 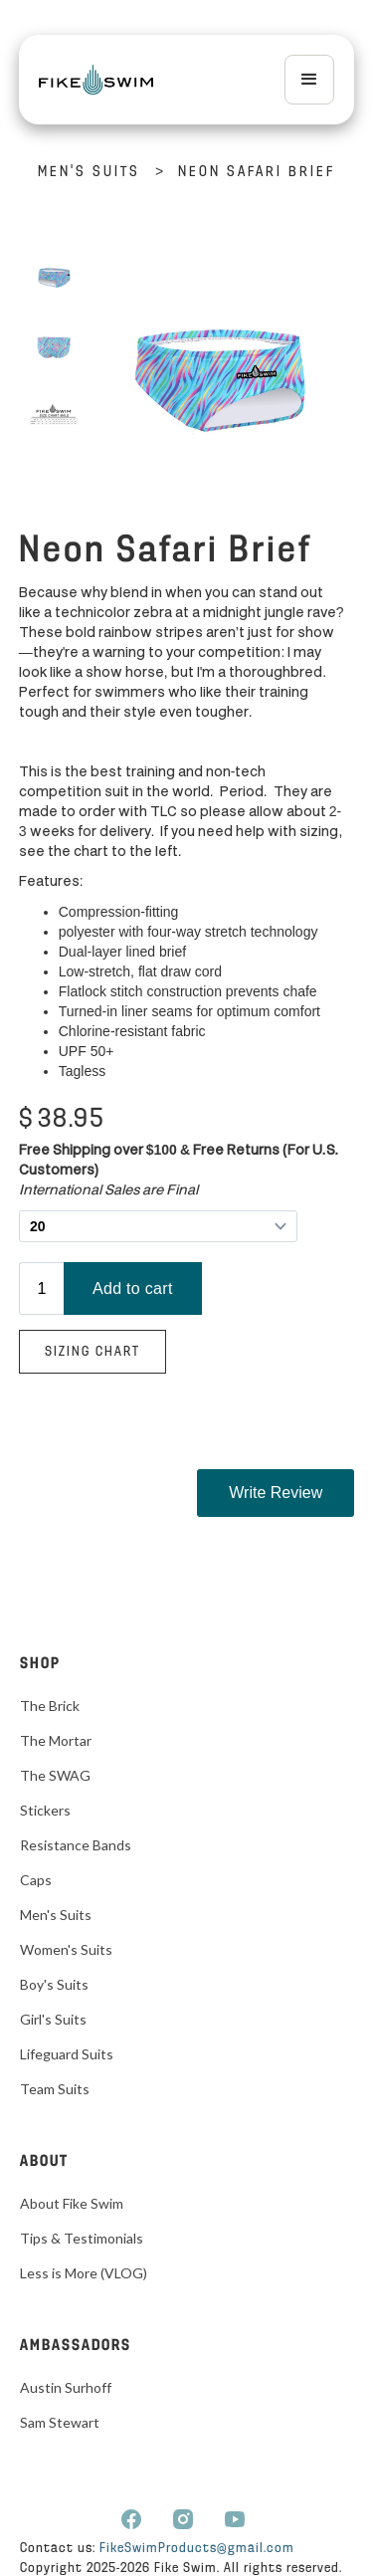 What do you see at coordinates (56, 1740) in the screenshot?
I see `The Mortar` at bounding box center [56, 1740].